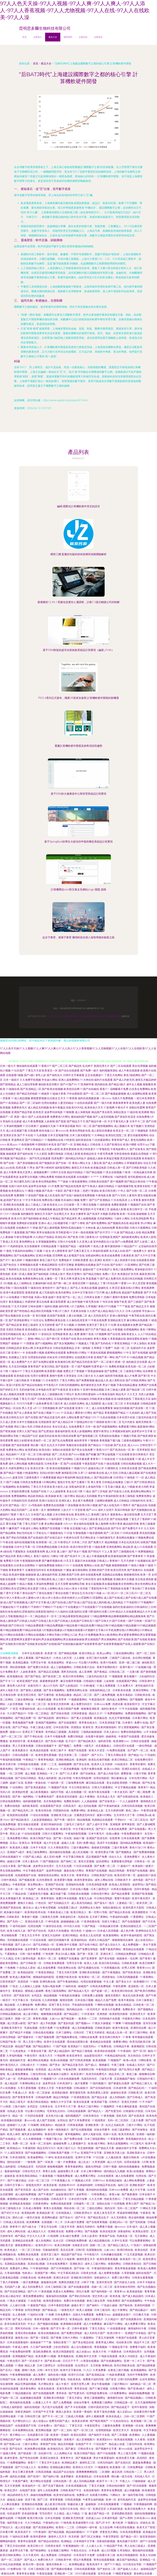 This screenshot has width=157, height=2576. Describe the element at coordinates (38, 1107) in the screenshot. I see `成人精品无码视频` at that location.